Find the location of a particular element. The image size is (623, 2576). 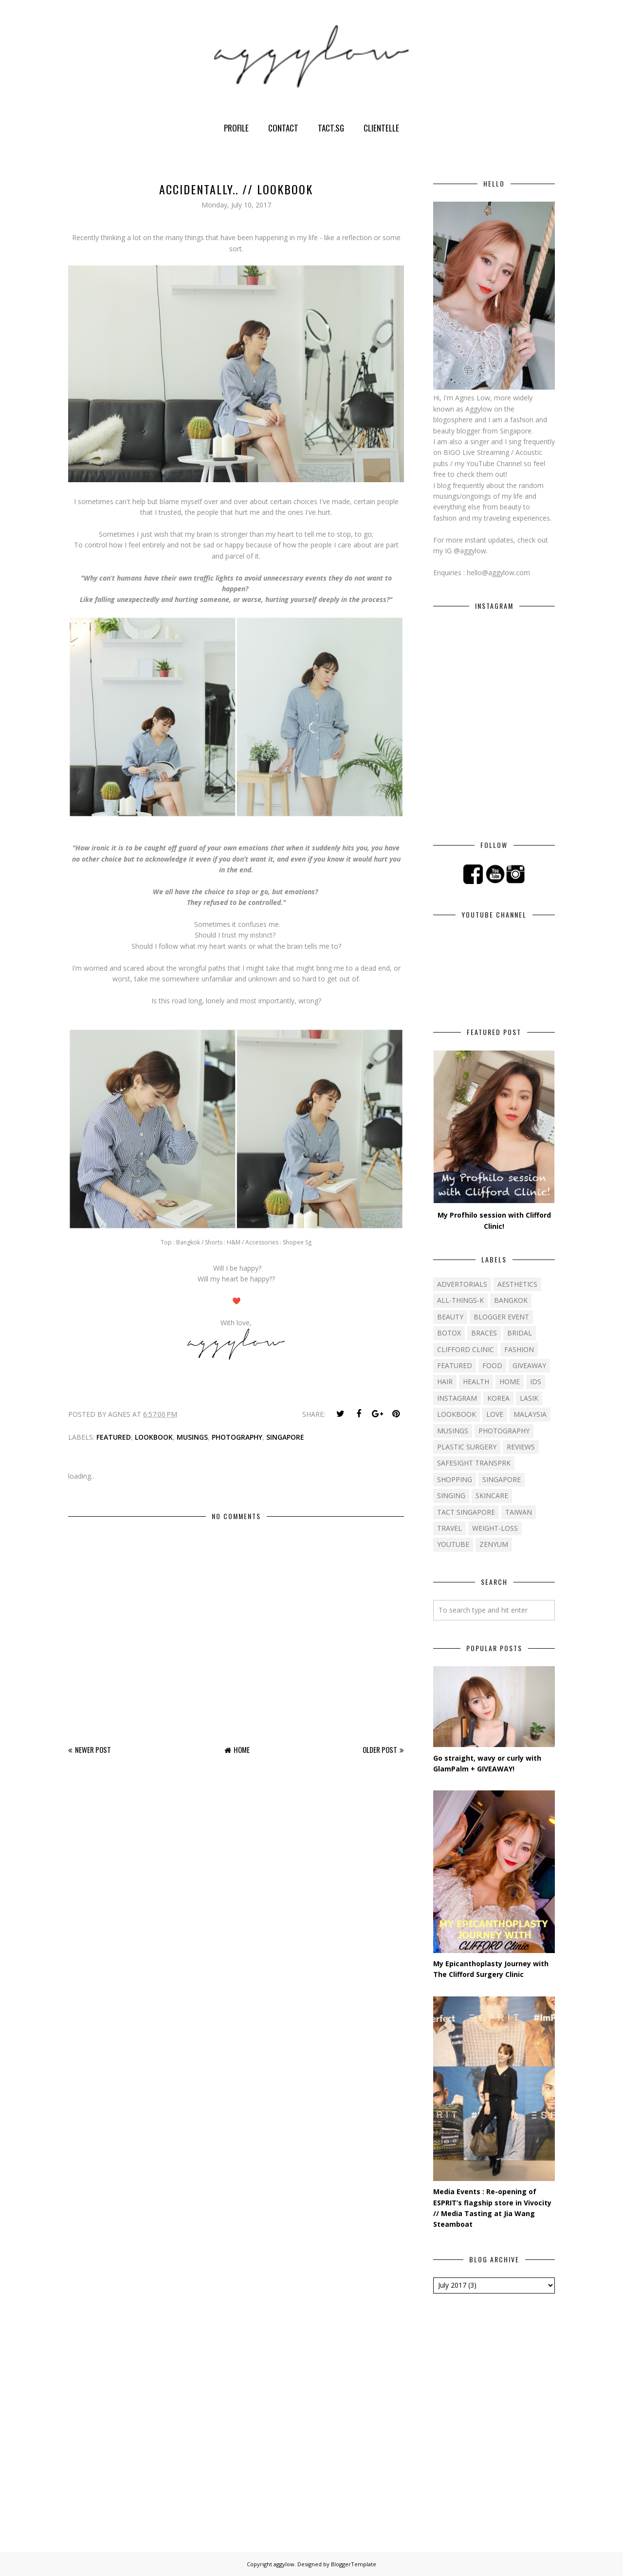

BloggerTemplate is located at coordinates (353, 2564).